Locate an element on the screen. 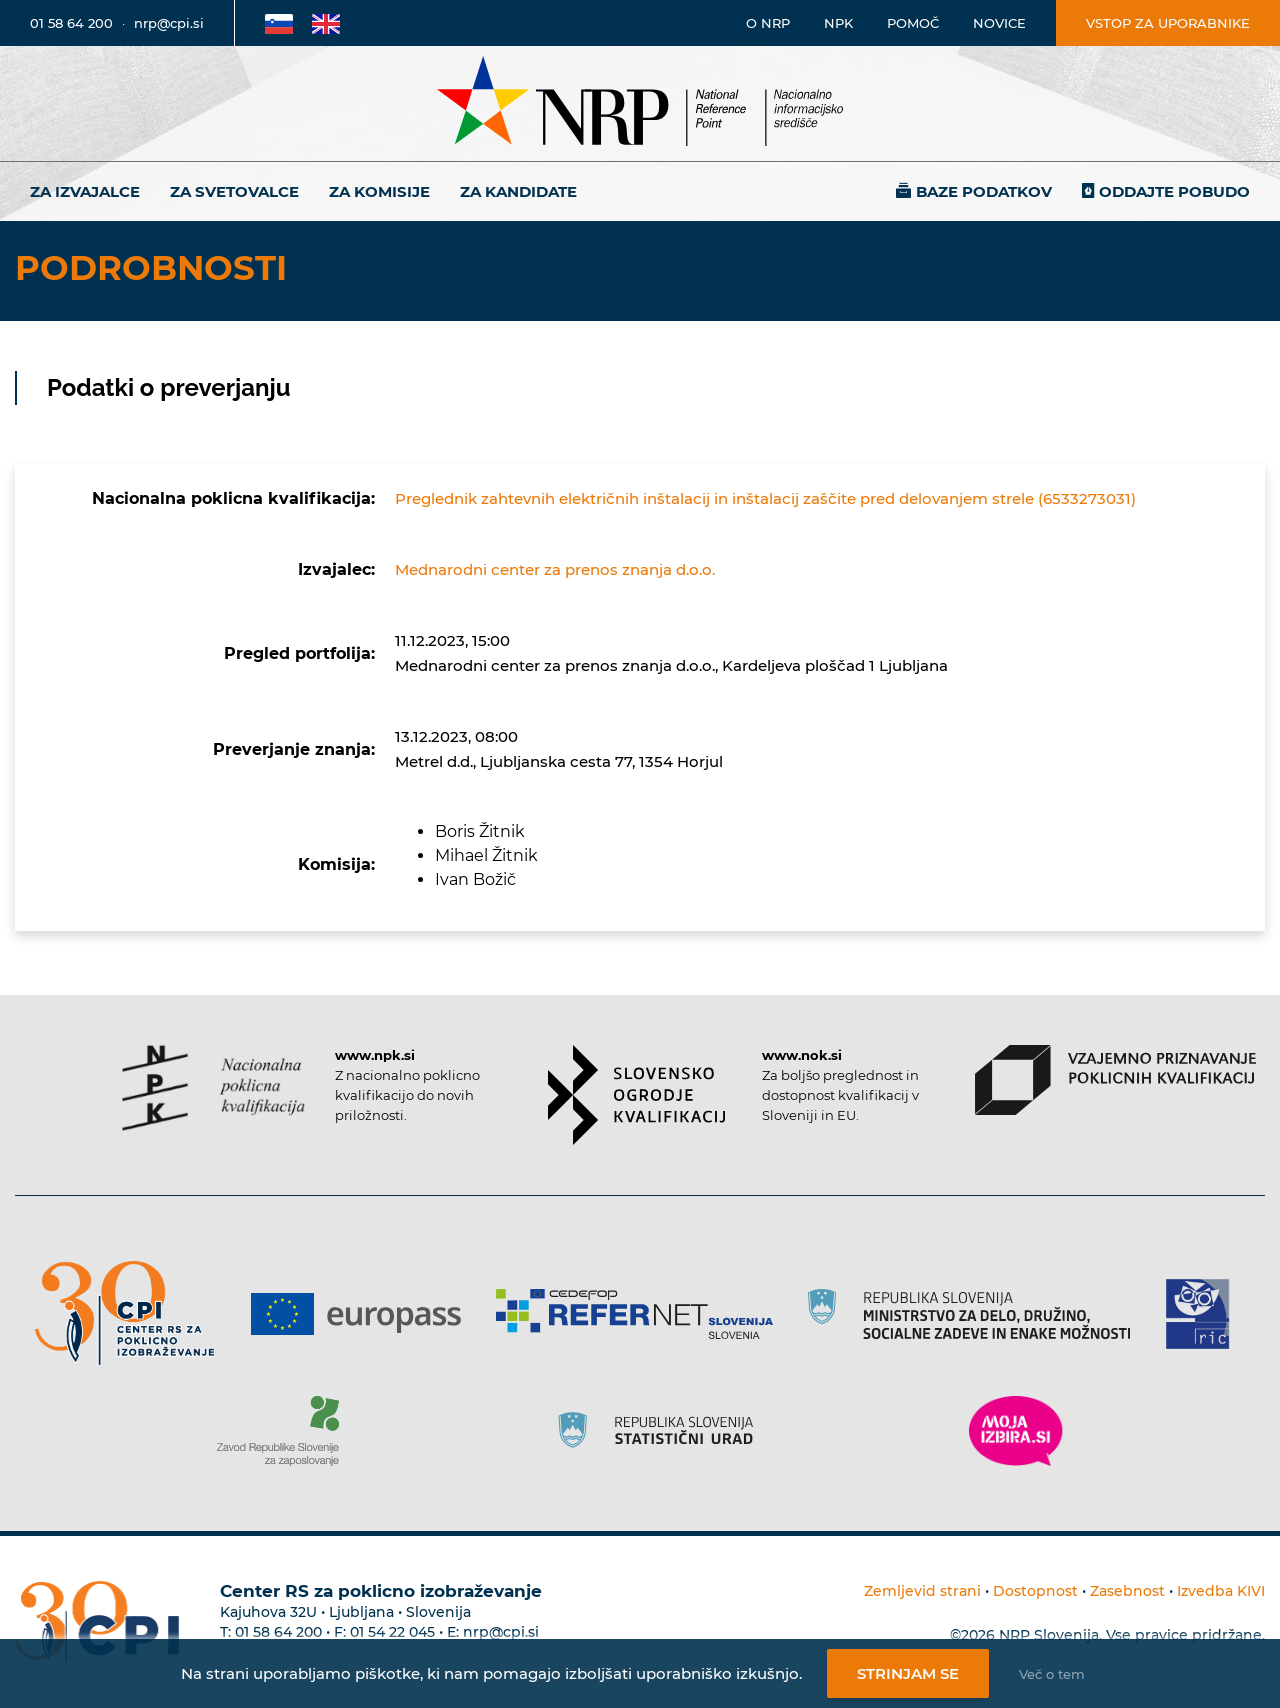 The image size is (1280, 1708). Za svetovalce is located at coordinates (234, 191).